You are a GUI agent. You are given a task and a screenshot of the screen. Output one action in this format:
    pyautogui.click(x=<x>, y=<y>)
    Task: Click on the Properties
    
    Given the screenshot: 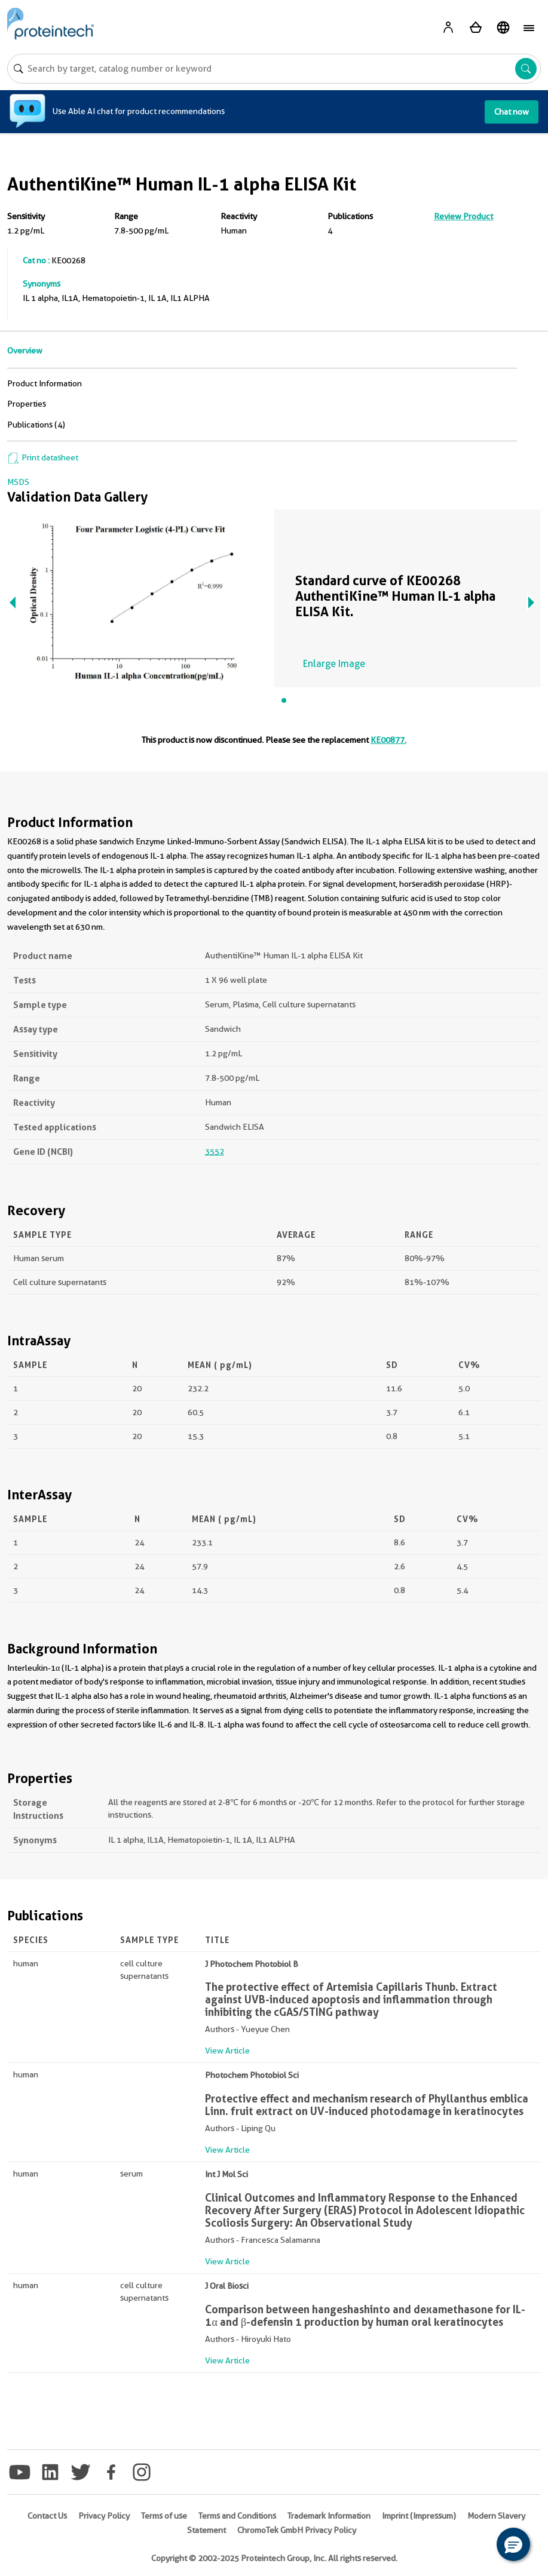 What is the action you would take?
    pyautogui.click(x=26, y=403)
    